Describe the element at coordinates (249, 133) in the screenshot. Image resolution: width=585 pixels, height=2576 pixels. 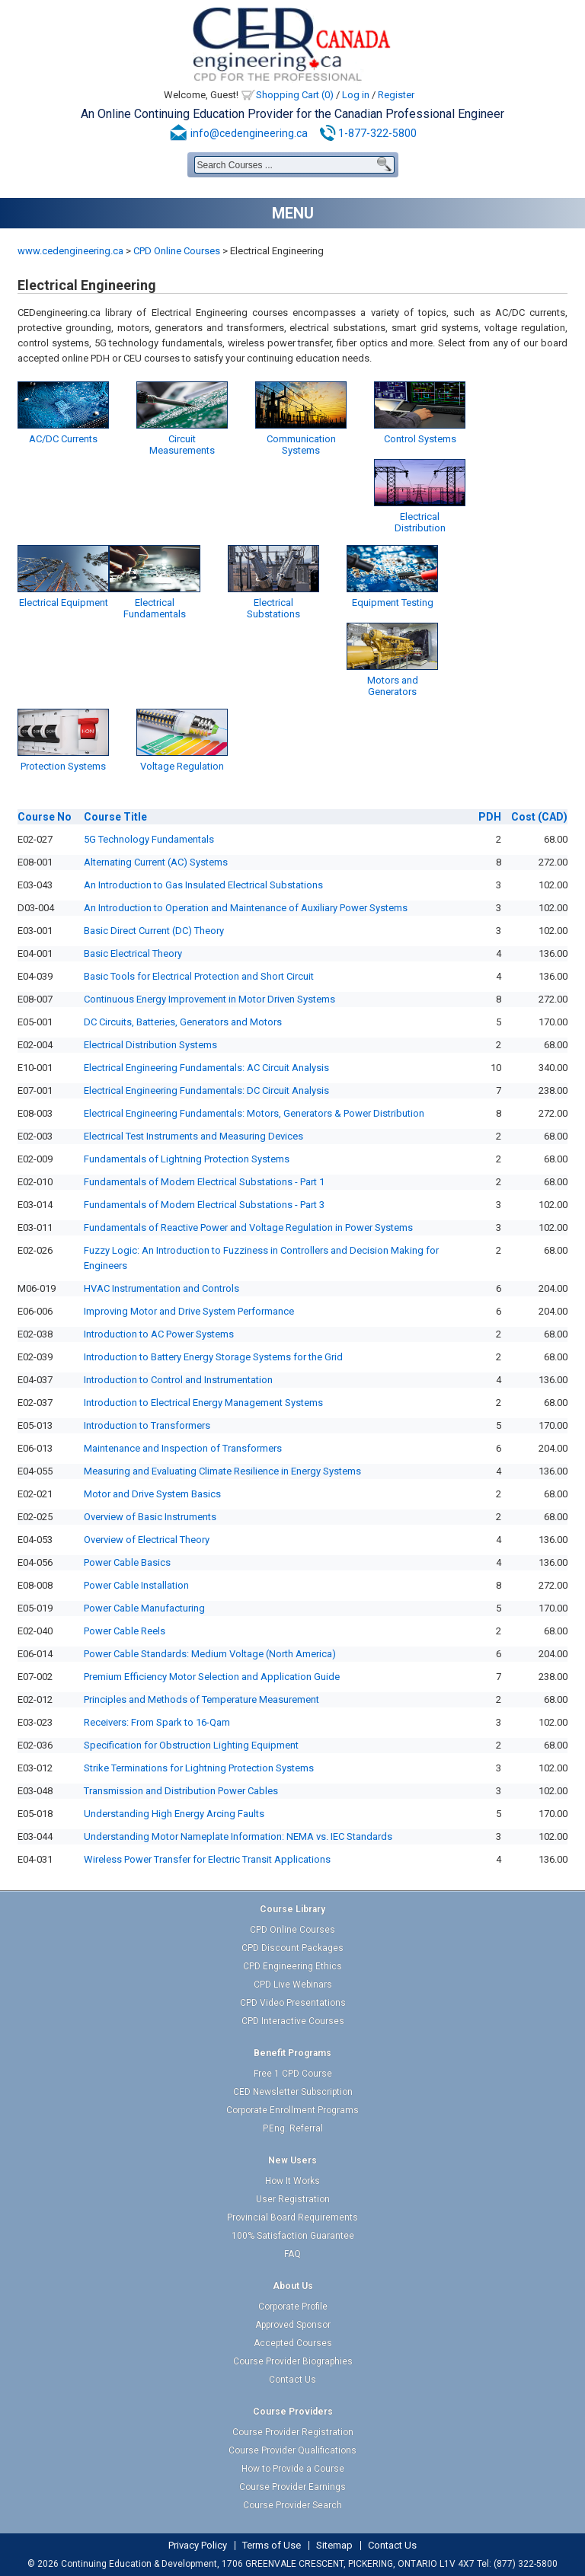
I see `info@cedengineering.ca` at that location.